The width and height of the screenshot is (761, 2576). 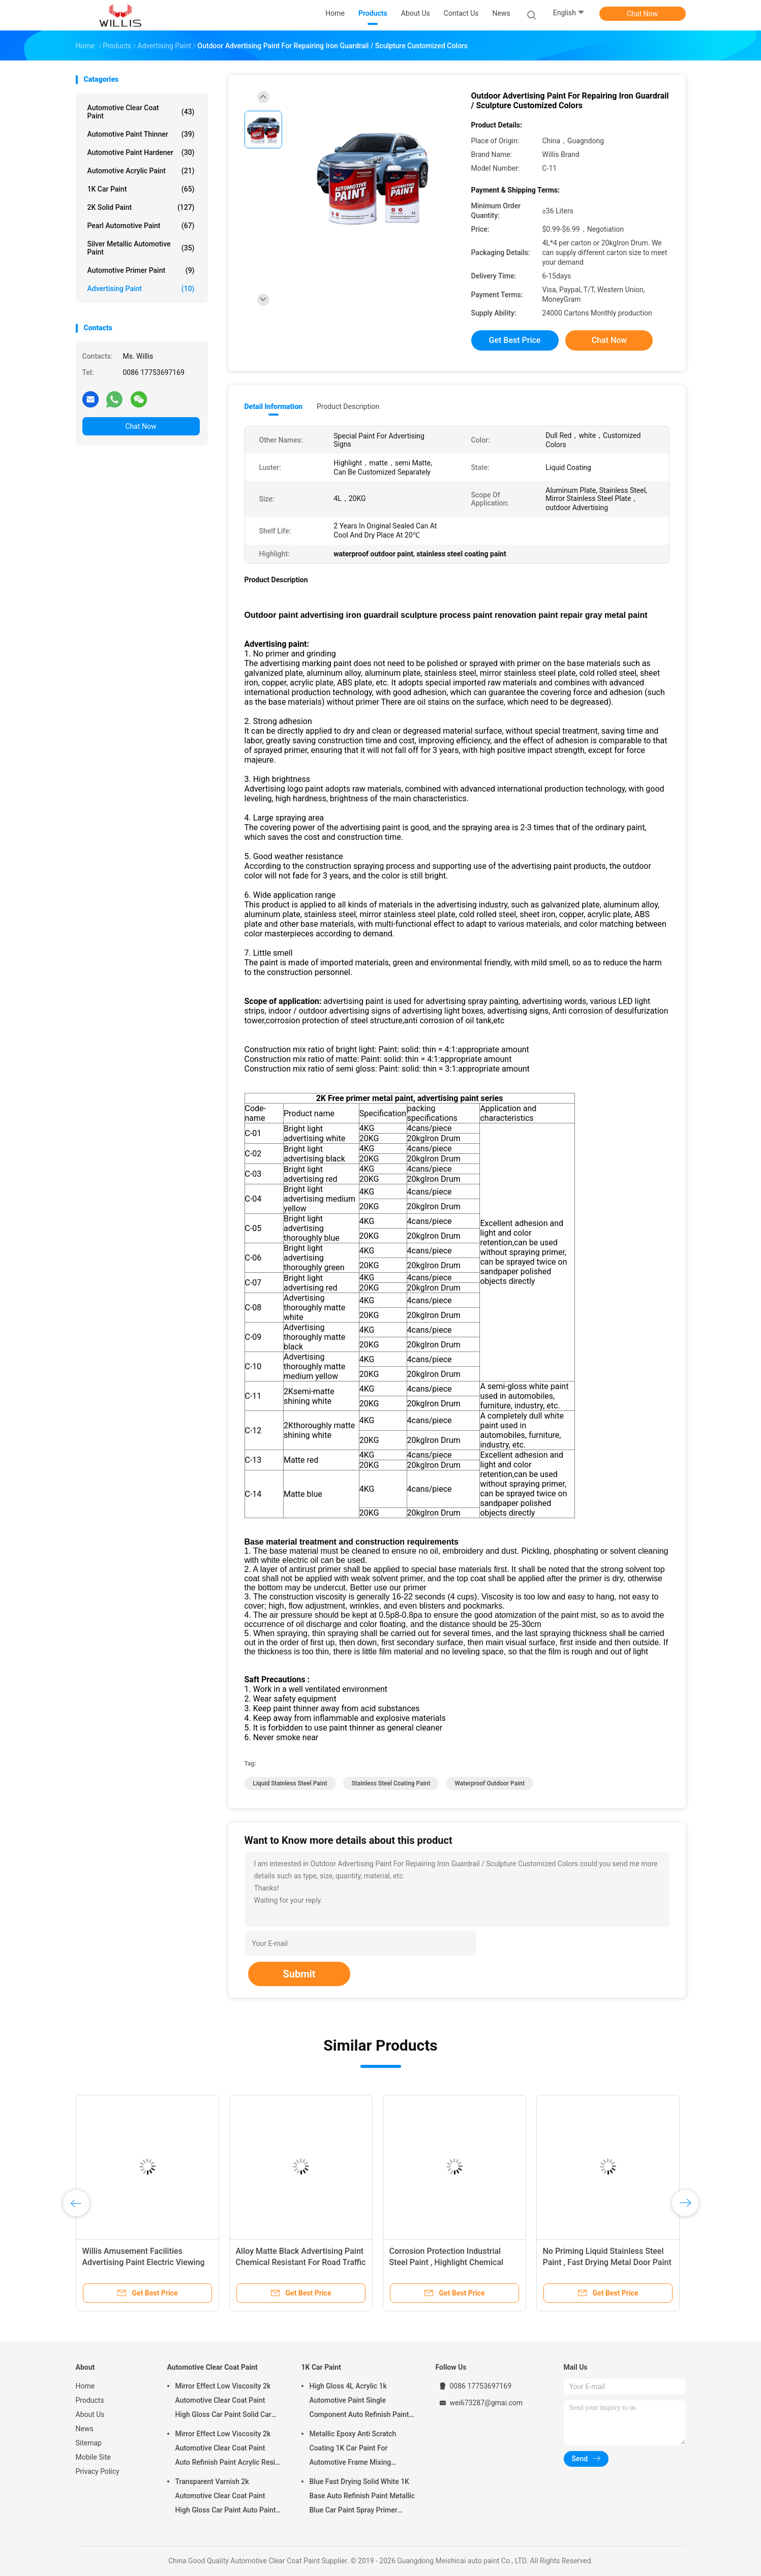 What do you see at coordinates (141, 189) in the screenshot?
I see `1K Car Paint` at bounding box center [141, 189].